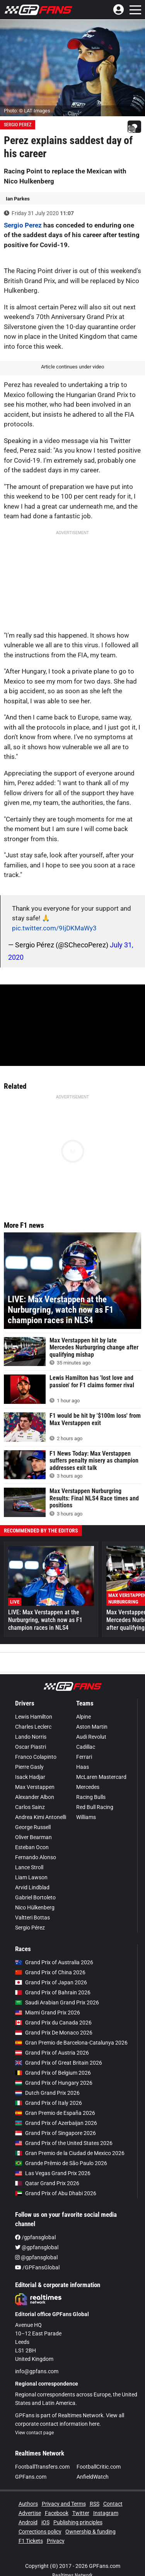 This screenshot has width=145, height=2576. What do you see at coordinates (47, 2012) in the screenshot?
I see `Miami Grand Prix 2026` at bounding box center [47, 2012].